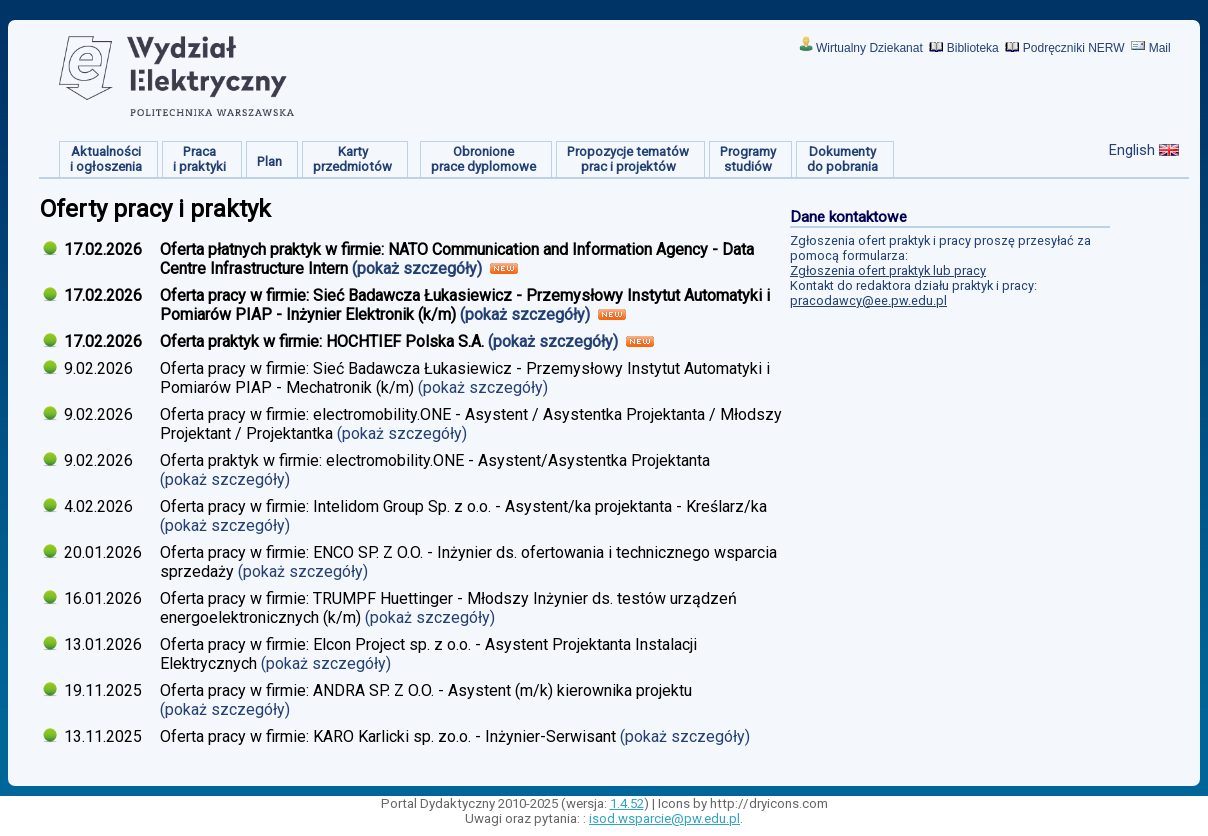  What do you see at coordinates (419, 268) in the screenshot?
I see `(pokaż szczegóły)` at bounding box center [419, 268].